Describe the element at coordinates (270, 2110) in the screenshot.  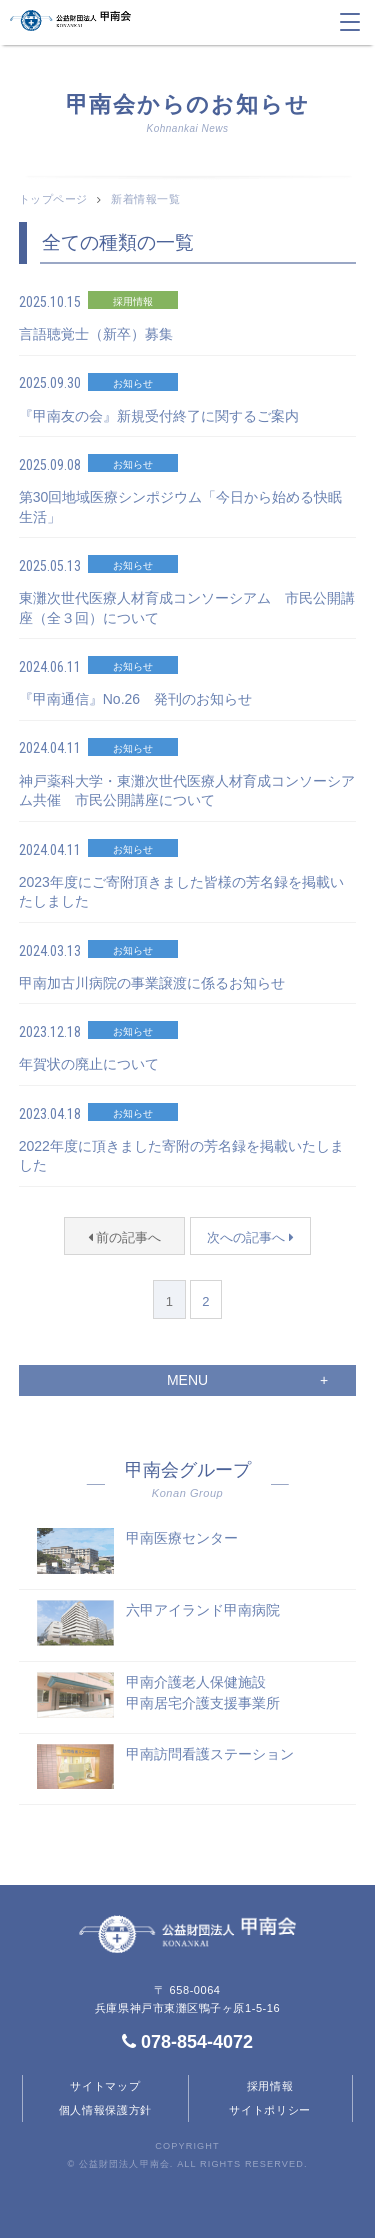
I see `サイトポリシー` at that location.